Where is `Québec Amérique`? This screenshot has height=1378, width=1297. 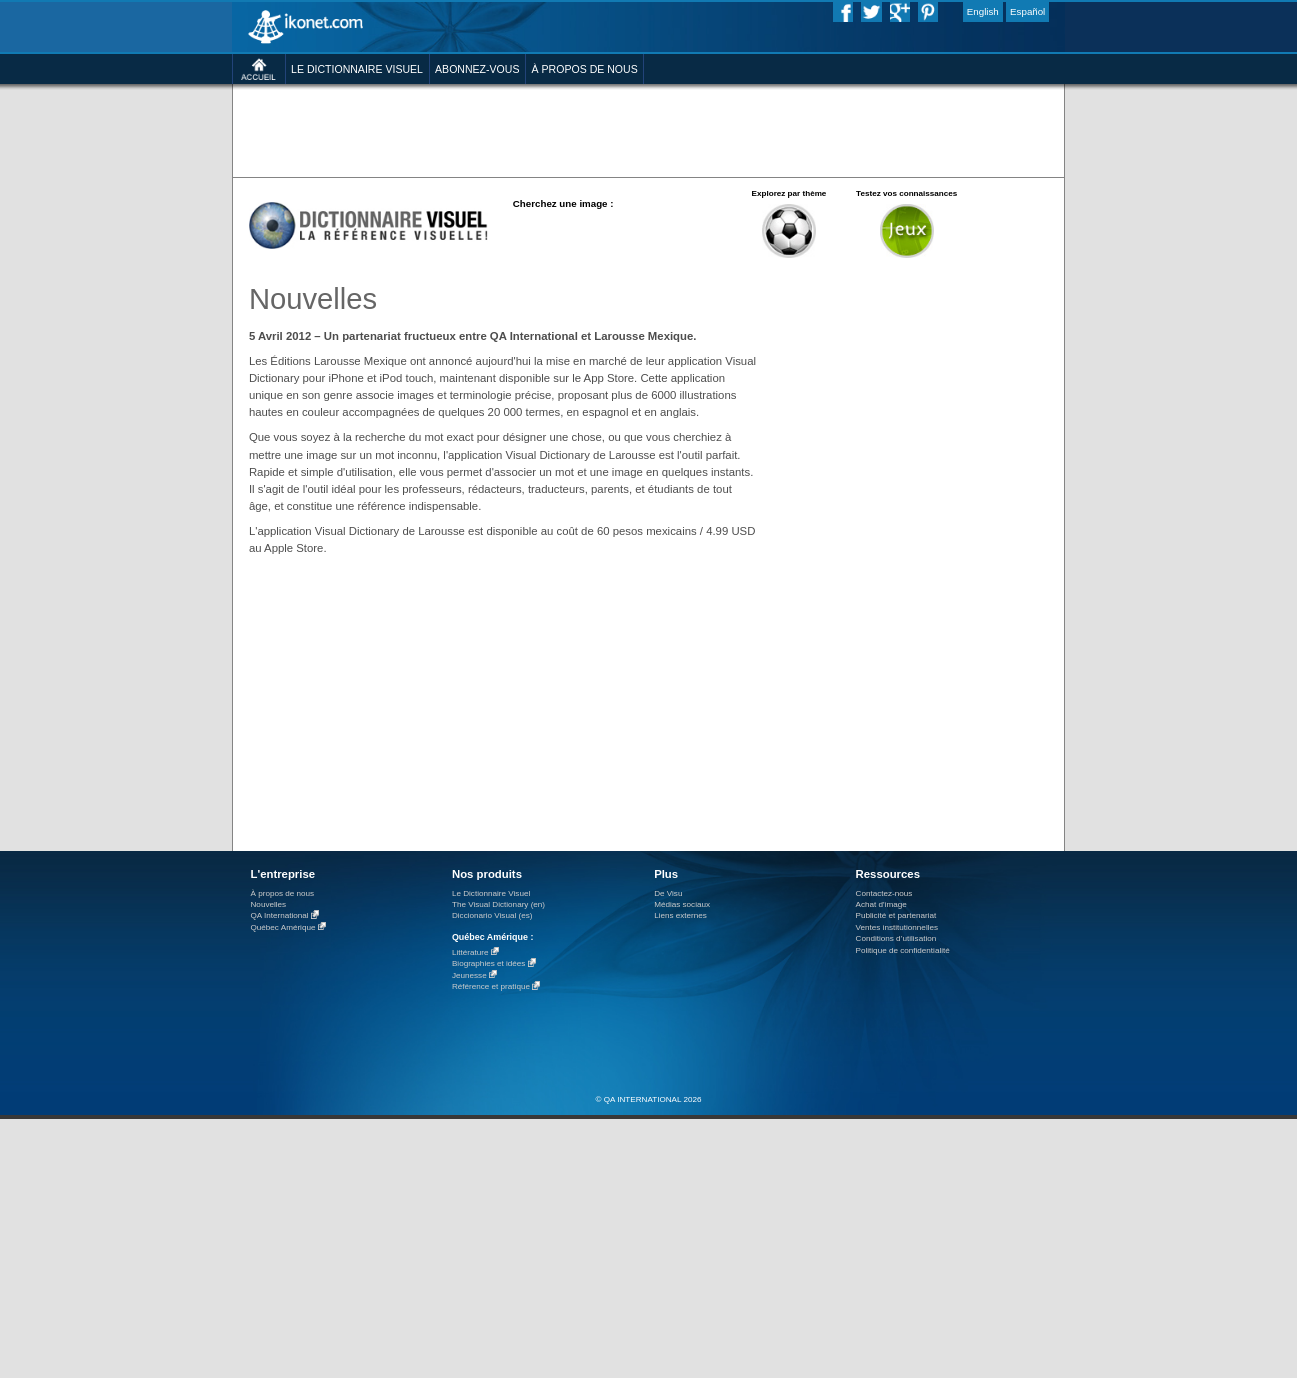
Québec Amérique is located at coordinates (283, 927).